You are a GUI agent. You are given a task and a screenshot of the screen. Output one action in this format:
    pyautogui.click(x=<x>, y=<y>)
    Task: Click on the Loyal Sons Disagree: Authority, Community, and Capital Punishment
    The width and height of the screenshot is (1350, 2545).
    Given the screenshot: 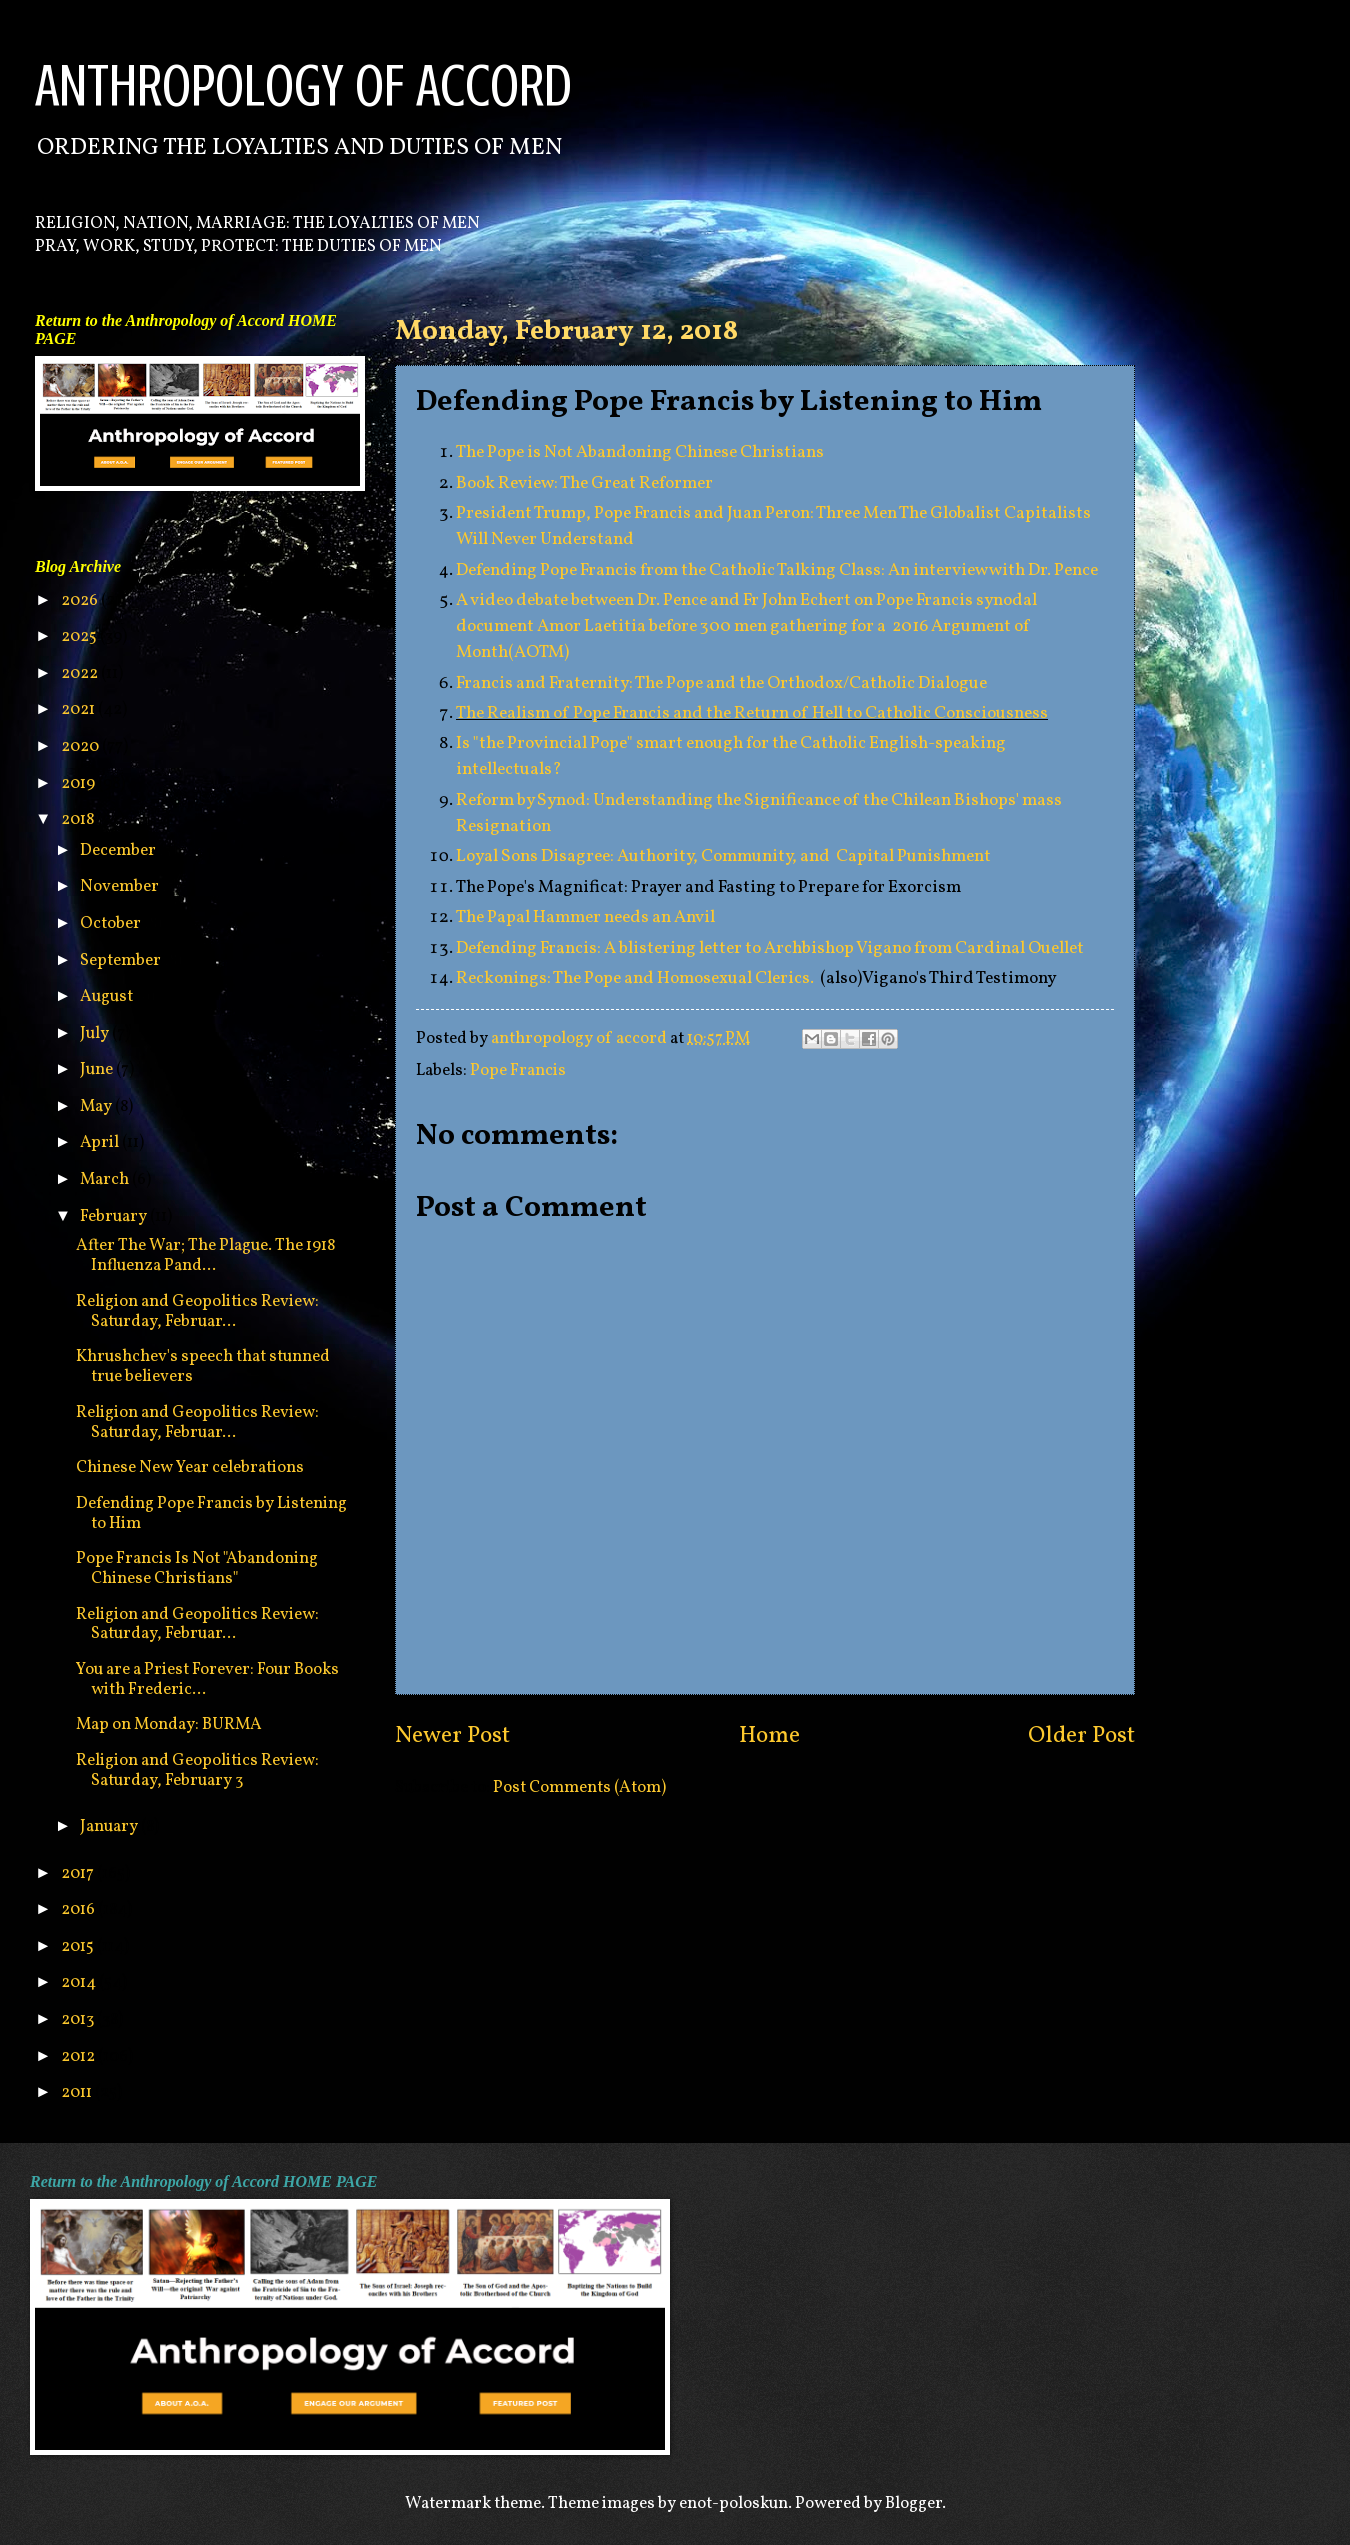 What is the action you would take?
    pyautogui.click(x=723, y=856)
    